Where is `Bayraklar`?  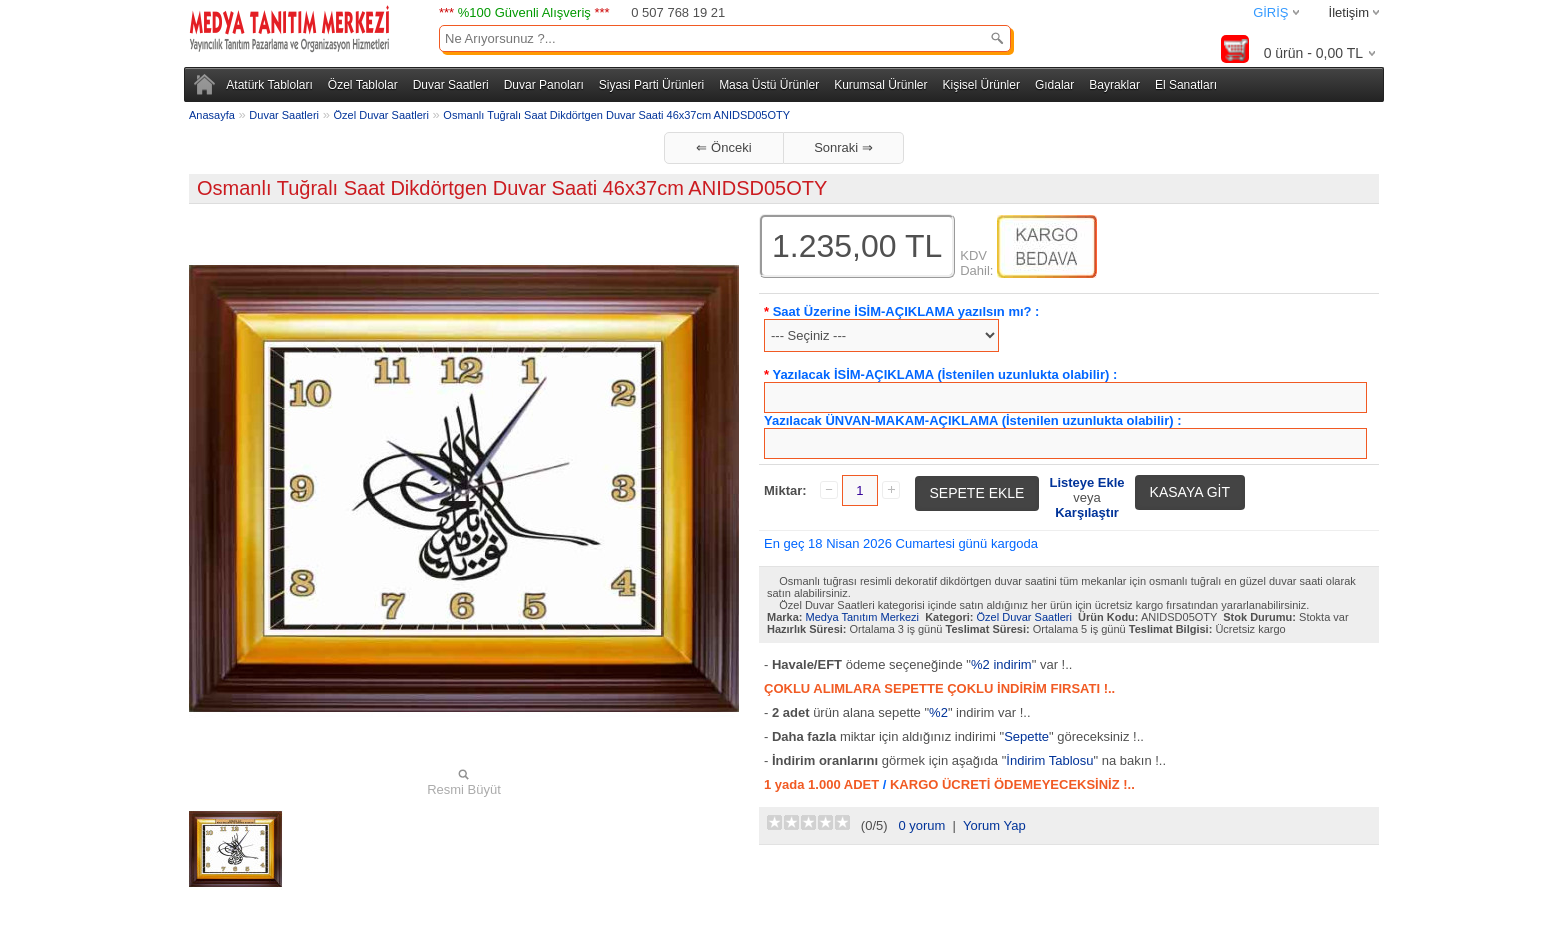
Bayraklar is located at coordinates (1114, 85).